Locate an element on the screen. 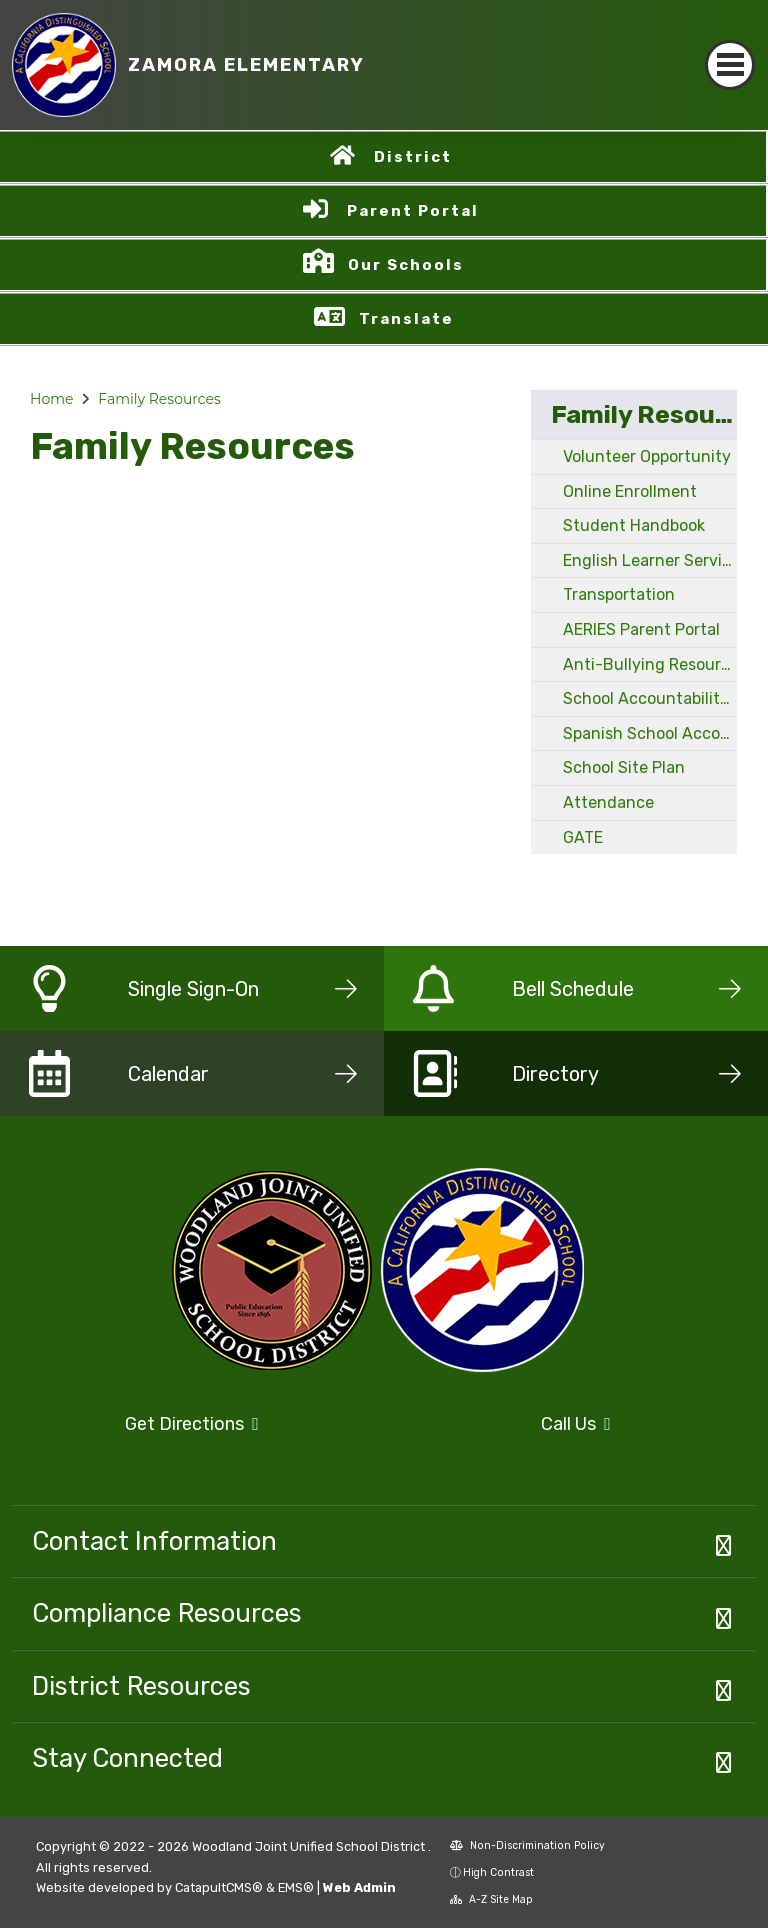  CatapultCMS® is located at coordinates (219, 1887).